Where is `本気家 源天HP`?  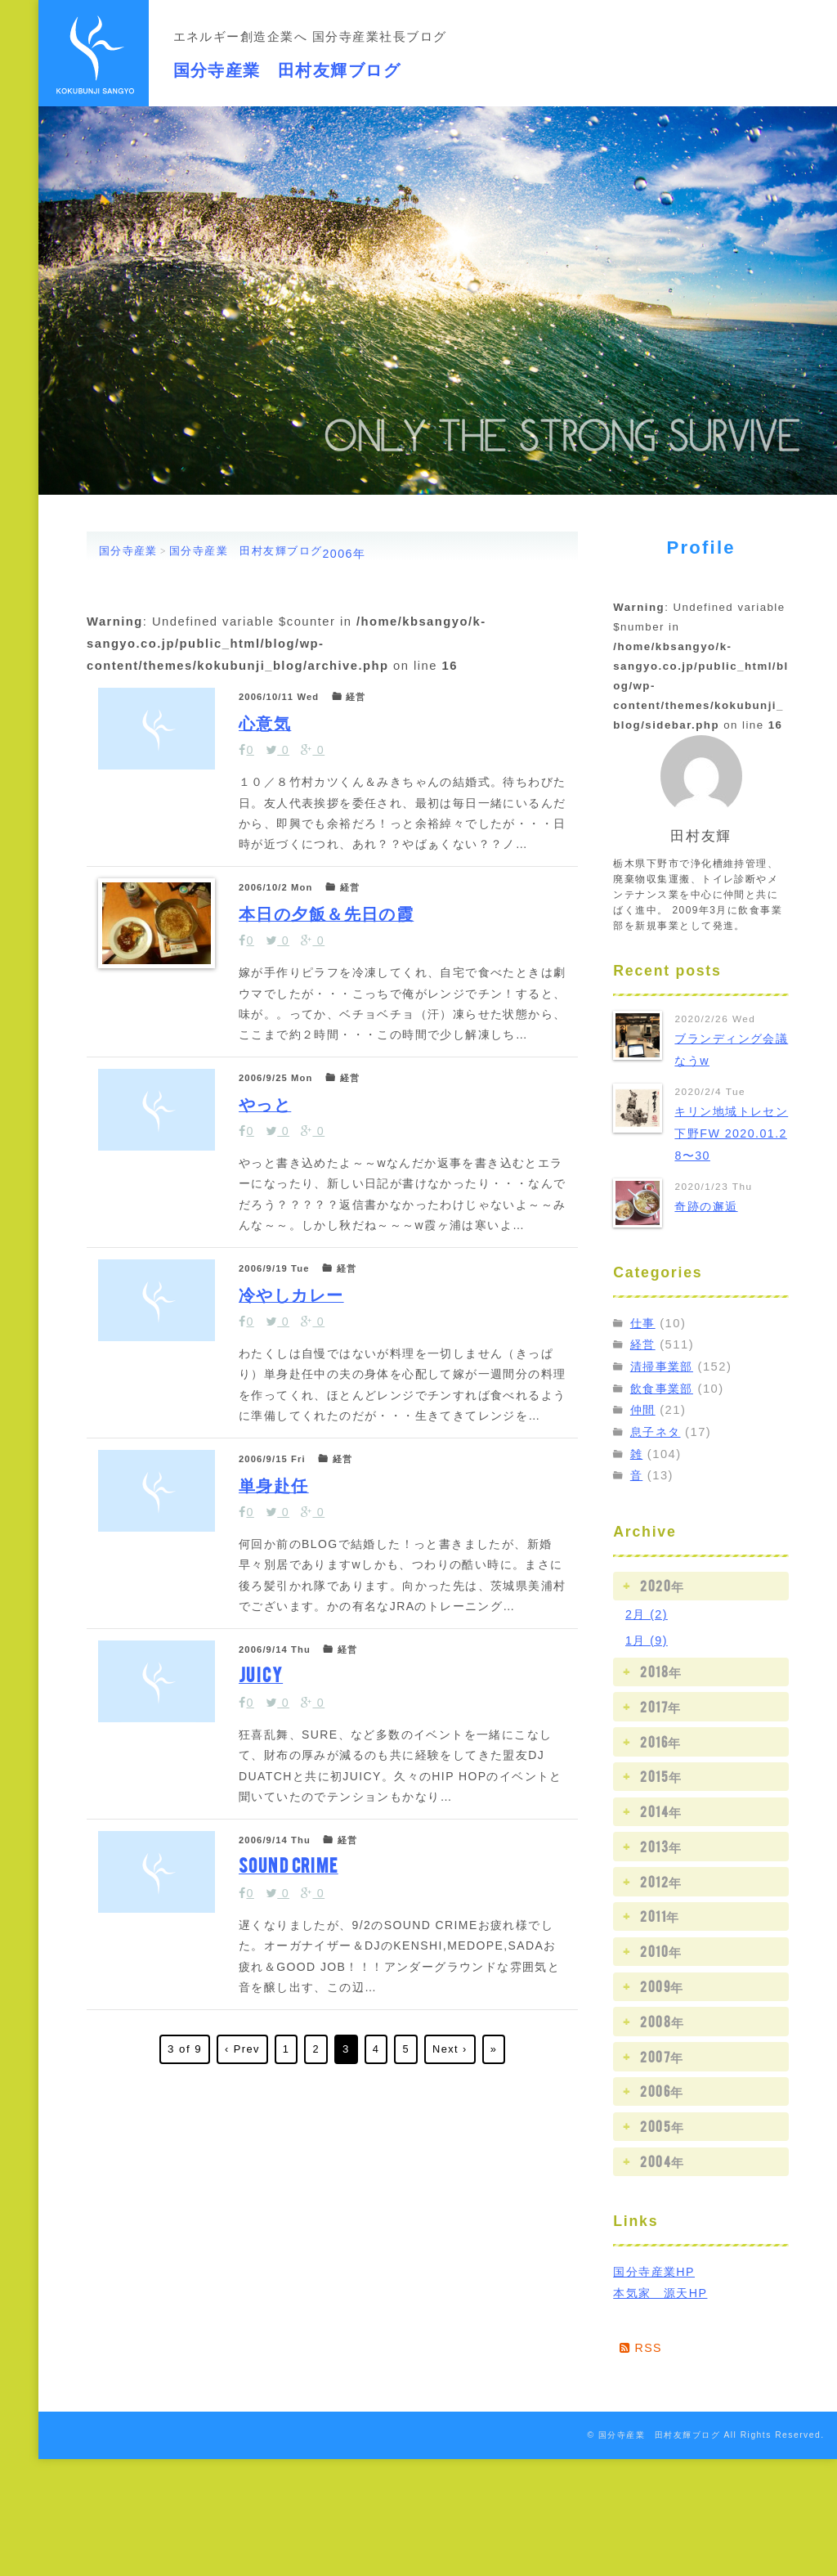 本気家 源天HP is located at coordinates (663, 2292).